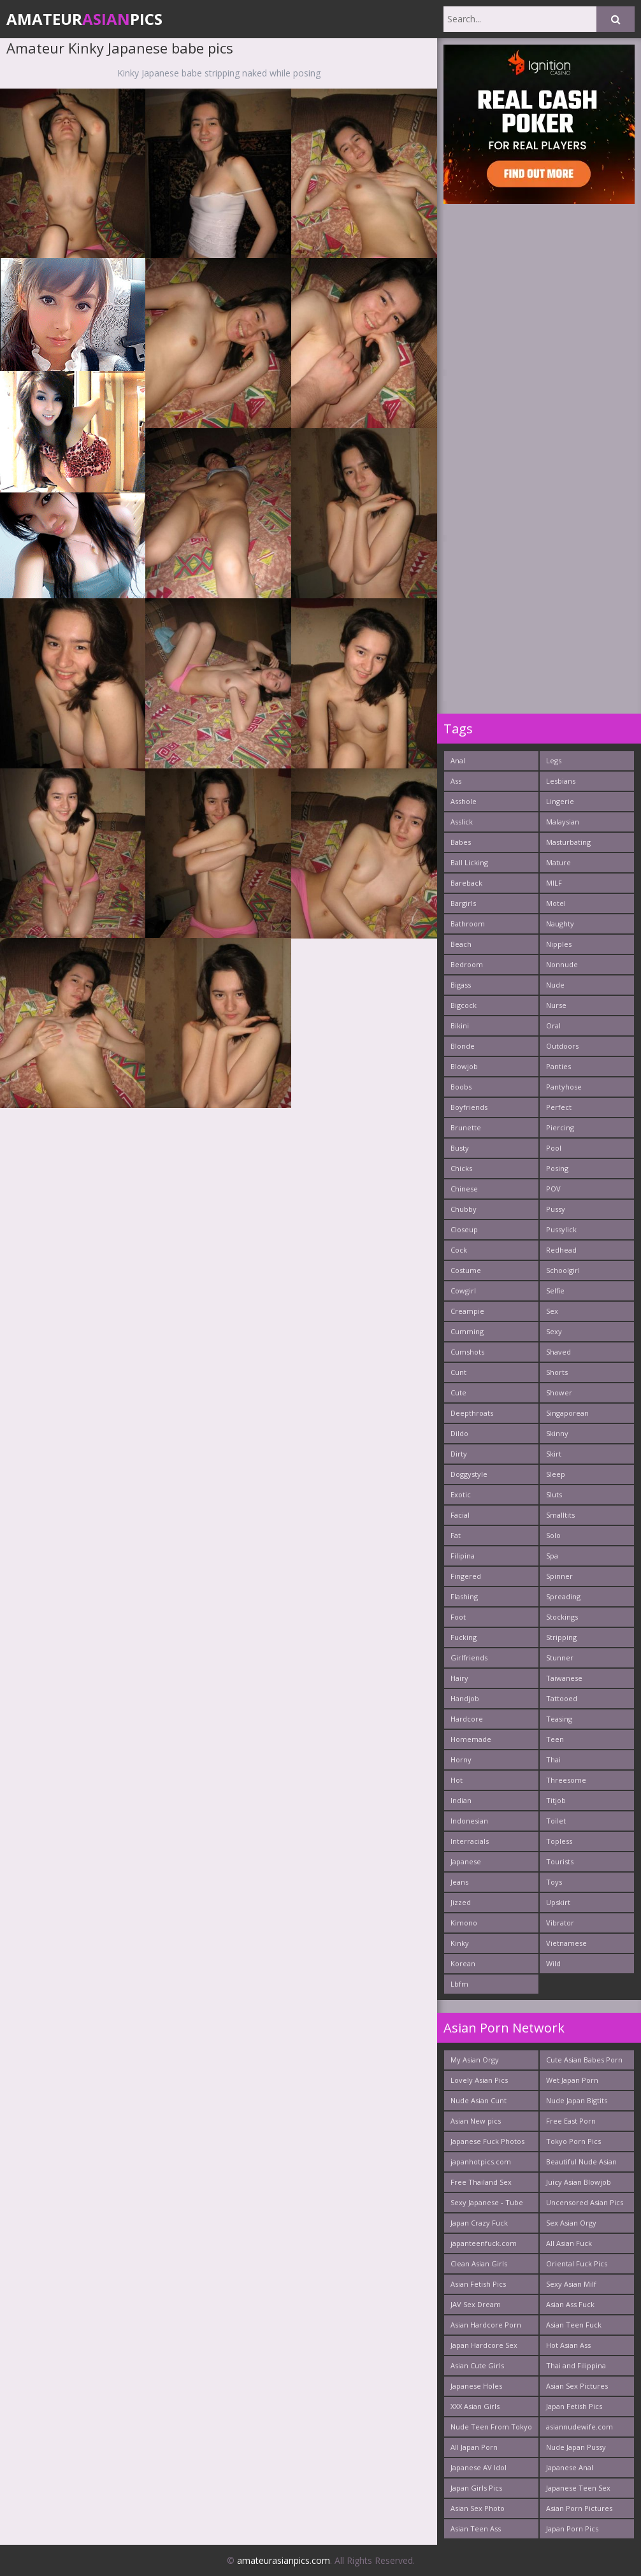 The image size is (641, 2576). Describe the element at coordinates (569, 2243) in the screenshot. I see `All Asian Fuck` at that location.